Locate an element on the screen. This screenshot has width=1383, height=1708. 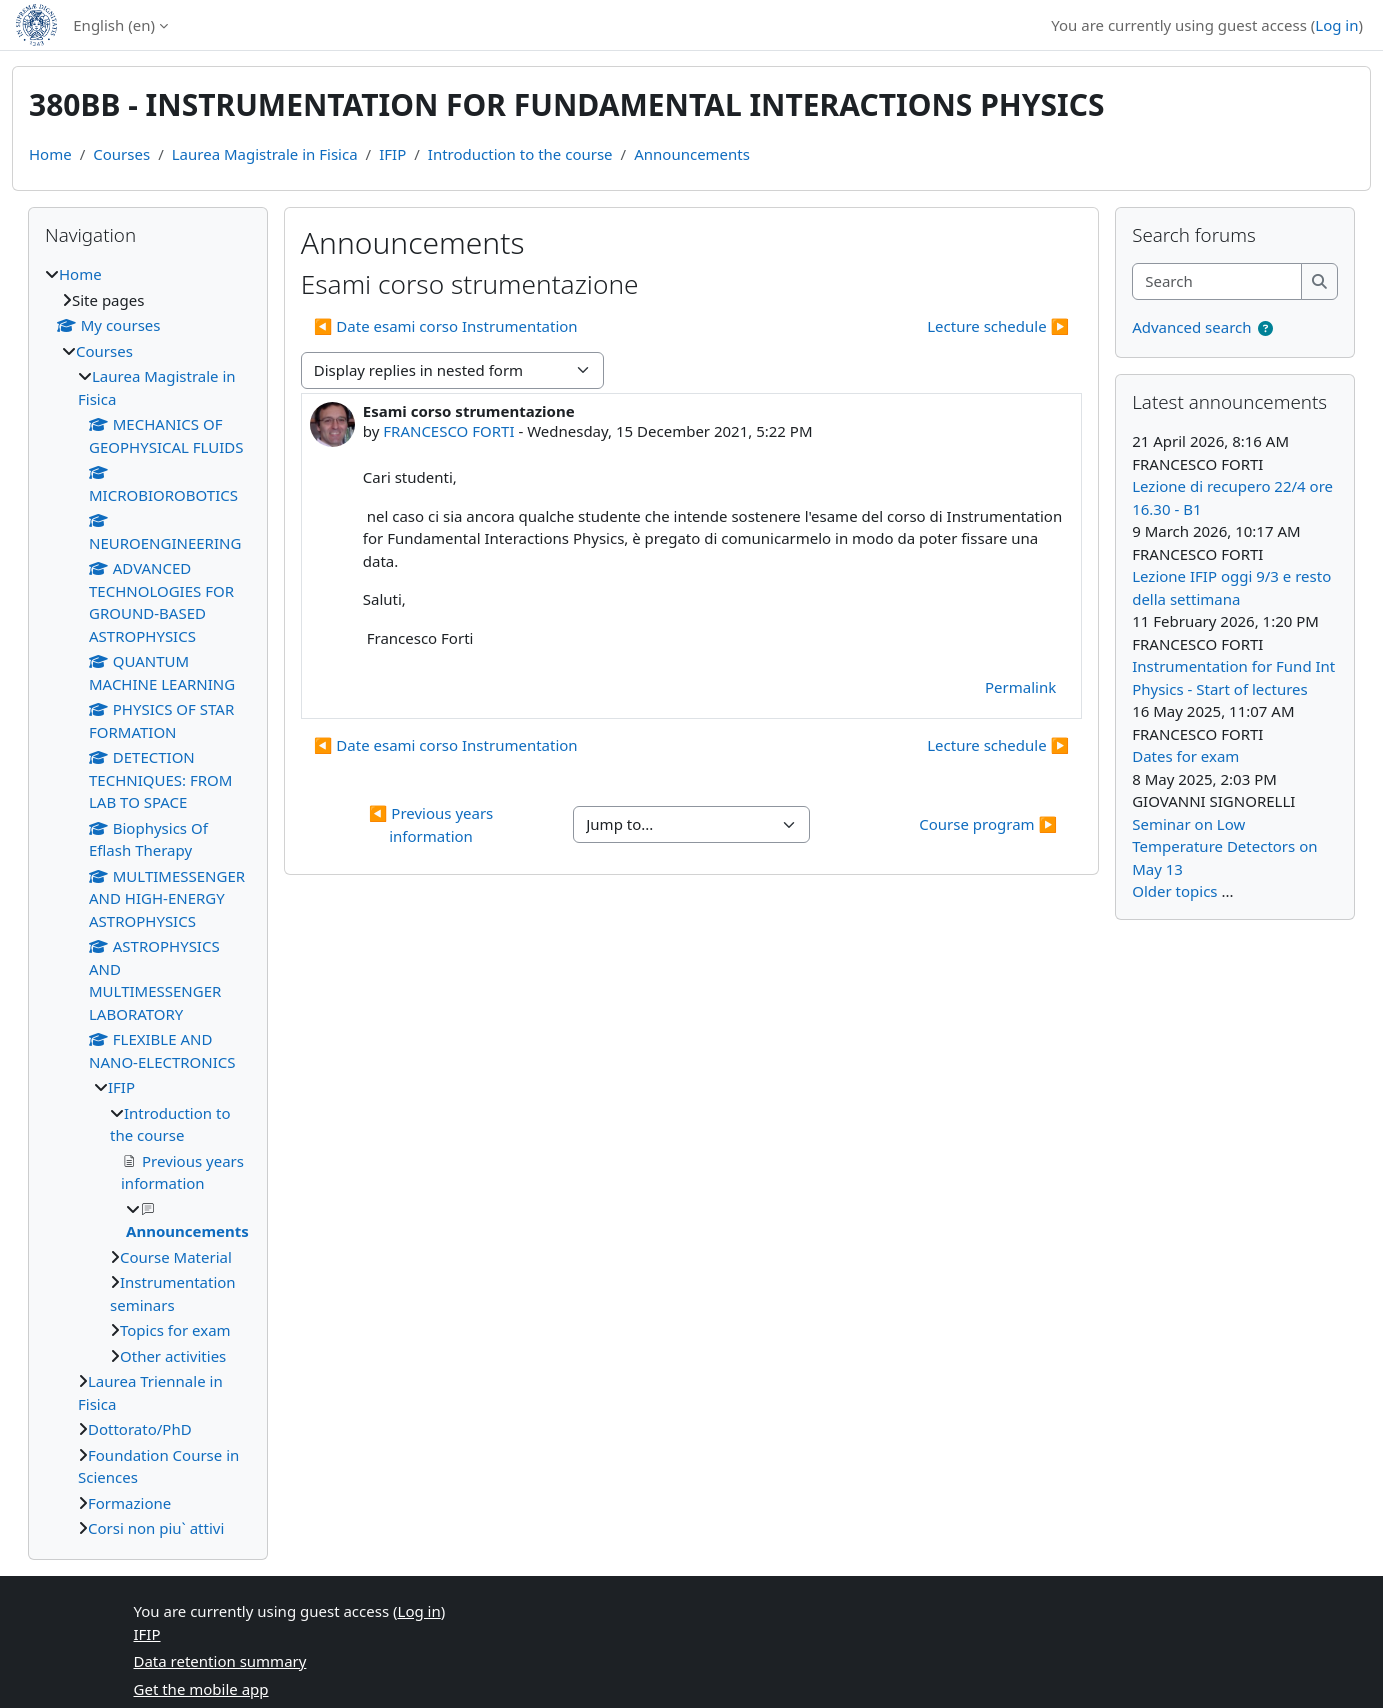
Dottorato/PhD is located at coordinates (140, 1429).